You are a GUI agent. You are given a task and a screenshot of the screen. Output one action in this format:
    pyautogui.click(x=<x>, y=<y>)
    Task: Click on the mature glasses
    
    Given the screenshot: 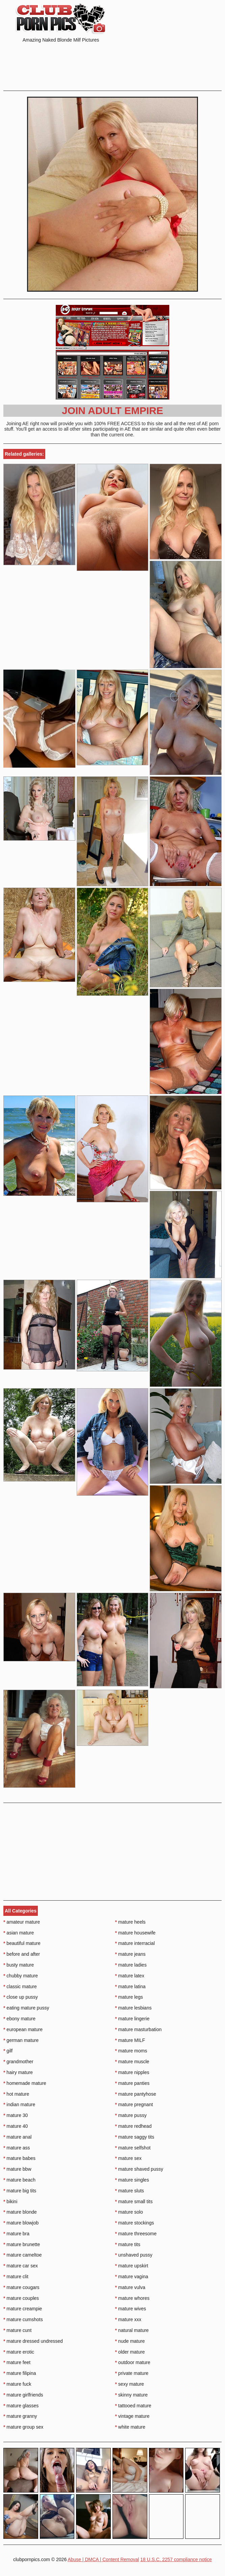 What is the action you would take?
    pyautogui.click(x=21, y=2405)
    